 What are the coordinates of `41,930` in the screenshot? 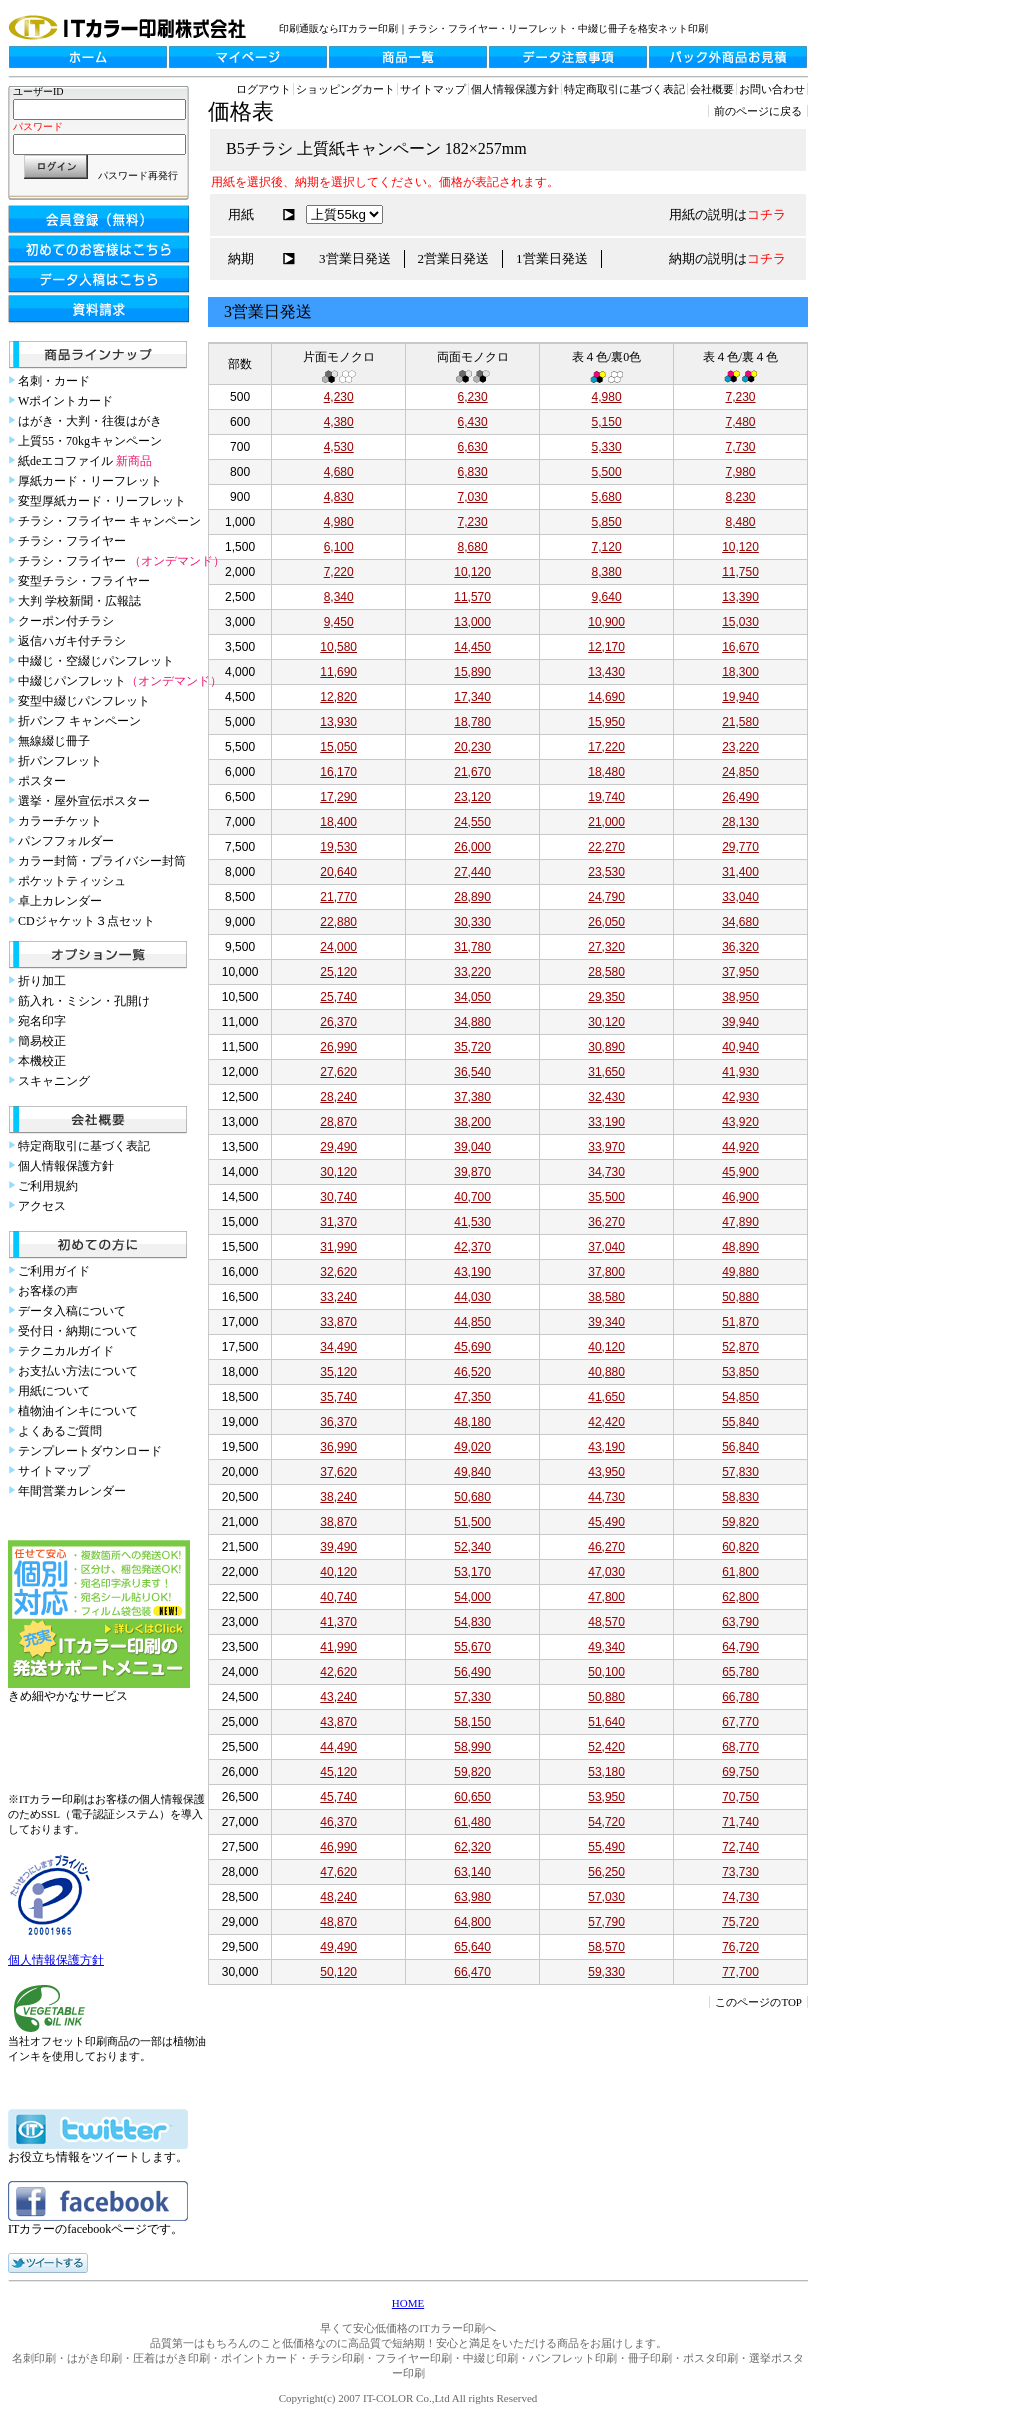 It's located at (740, 1072).